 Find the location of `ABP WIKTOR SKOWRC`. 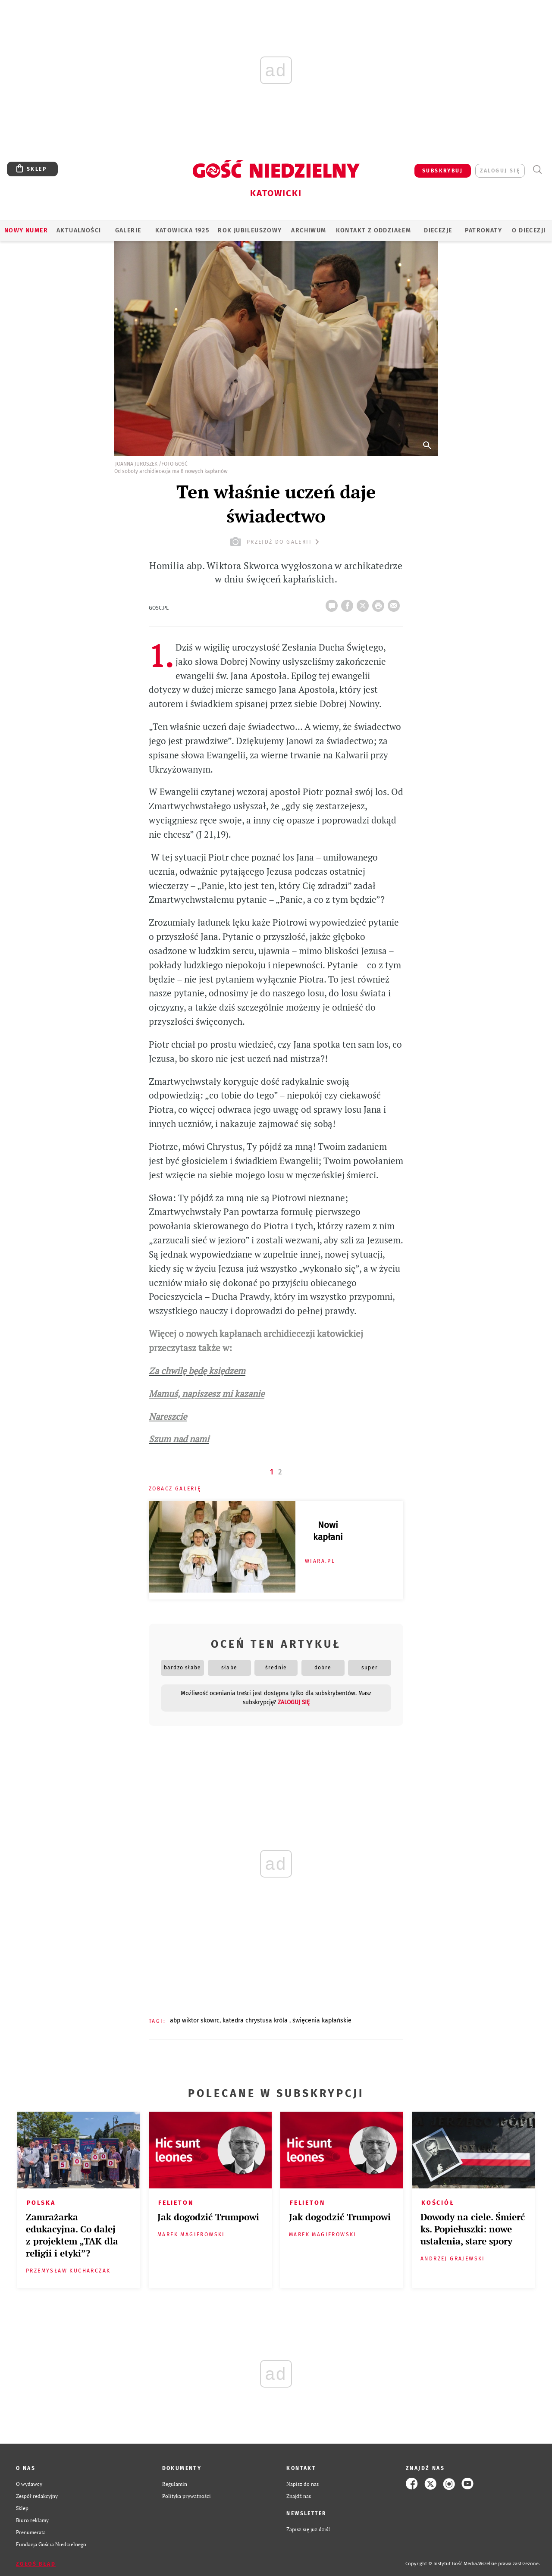

ABP WIKTOR SKOWRC is located at coordinates (195, 2020).